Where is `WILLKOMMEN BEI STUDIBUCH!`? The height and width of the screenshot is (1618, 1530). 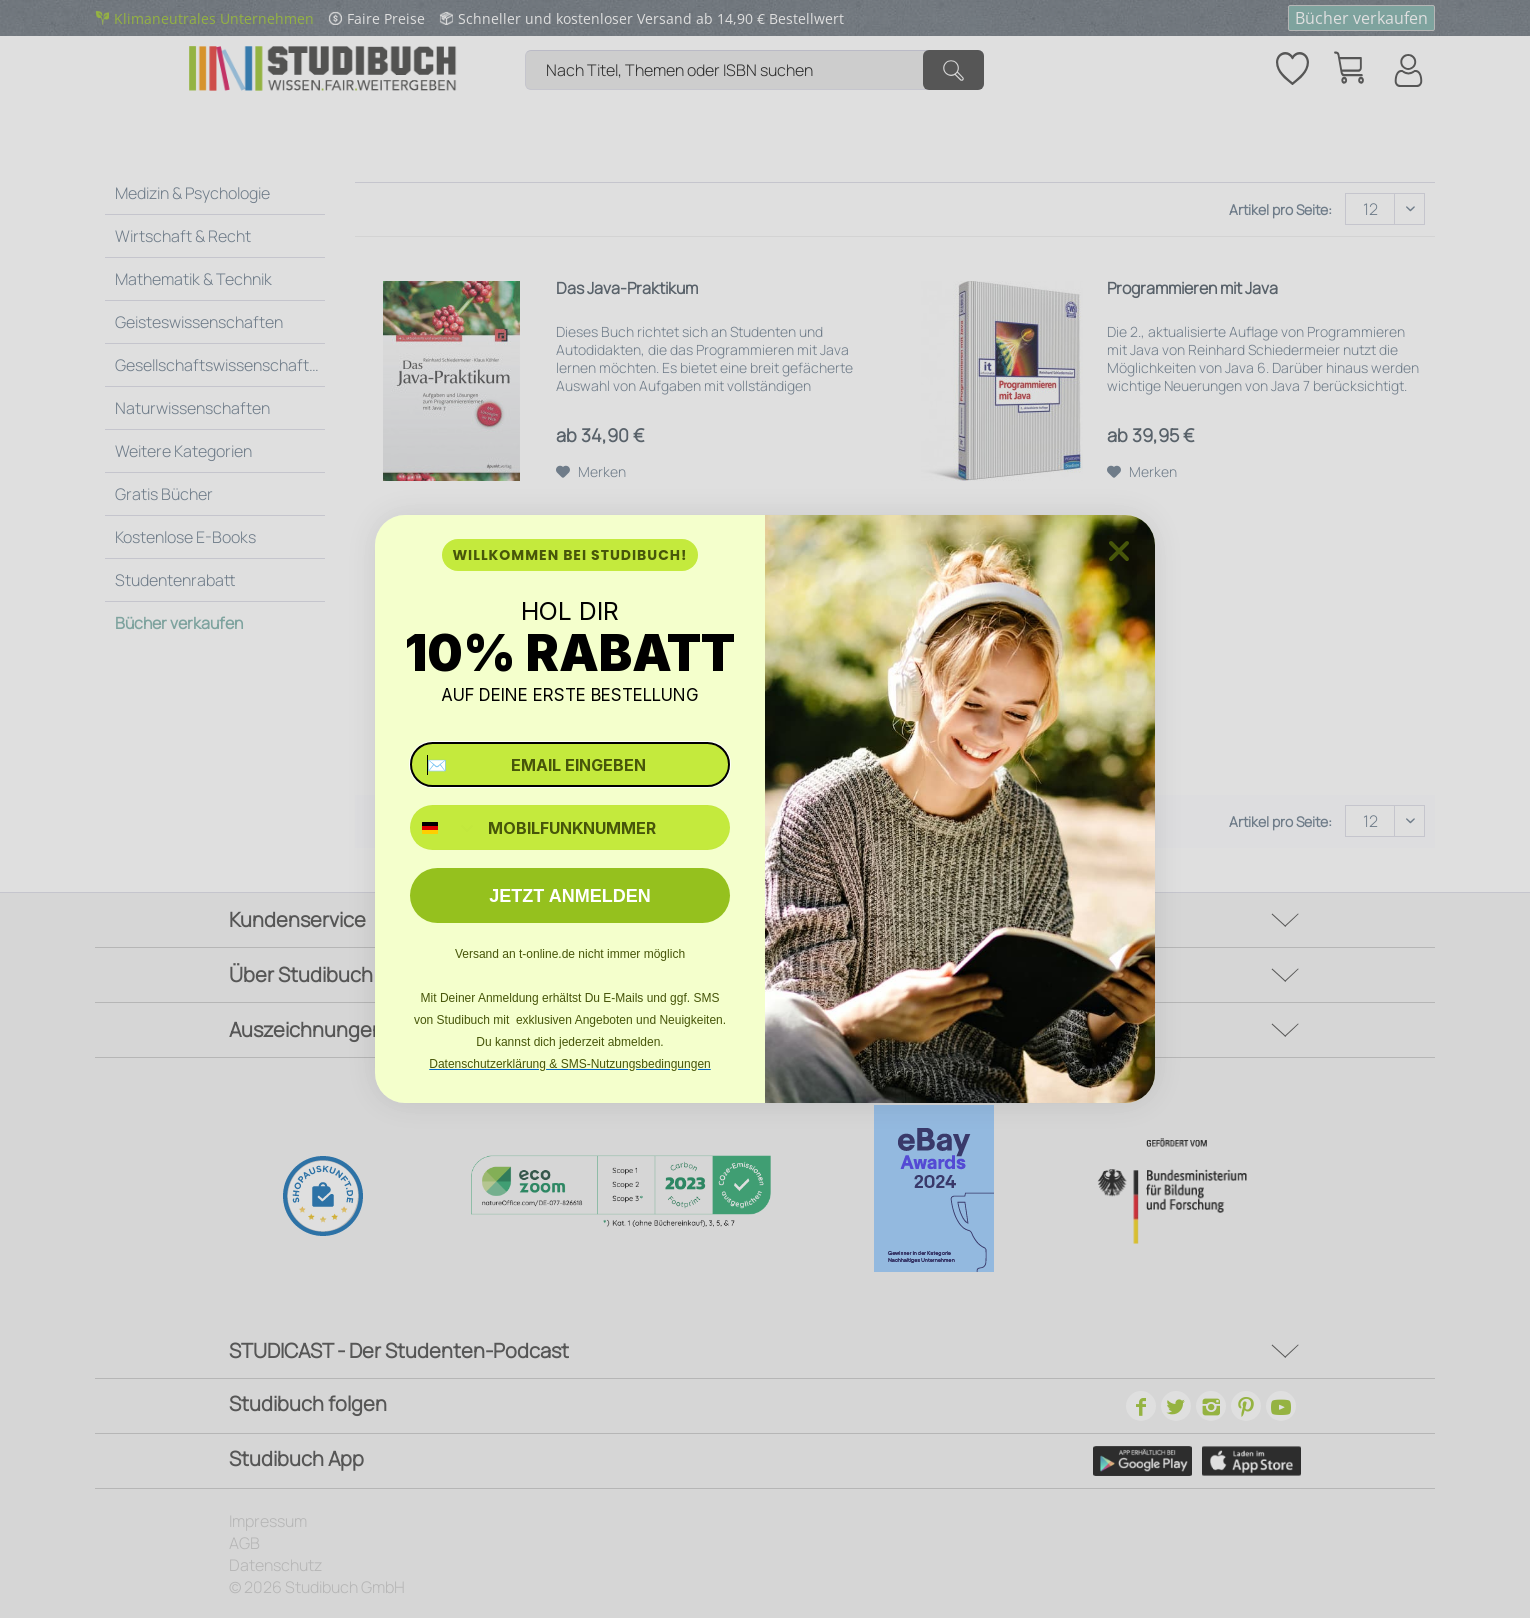 WILLKOMMEN BEI STUDIBUCH! is located at coordinates (569, 555).